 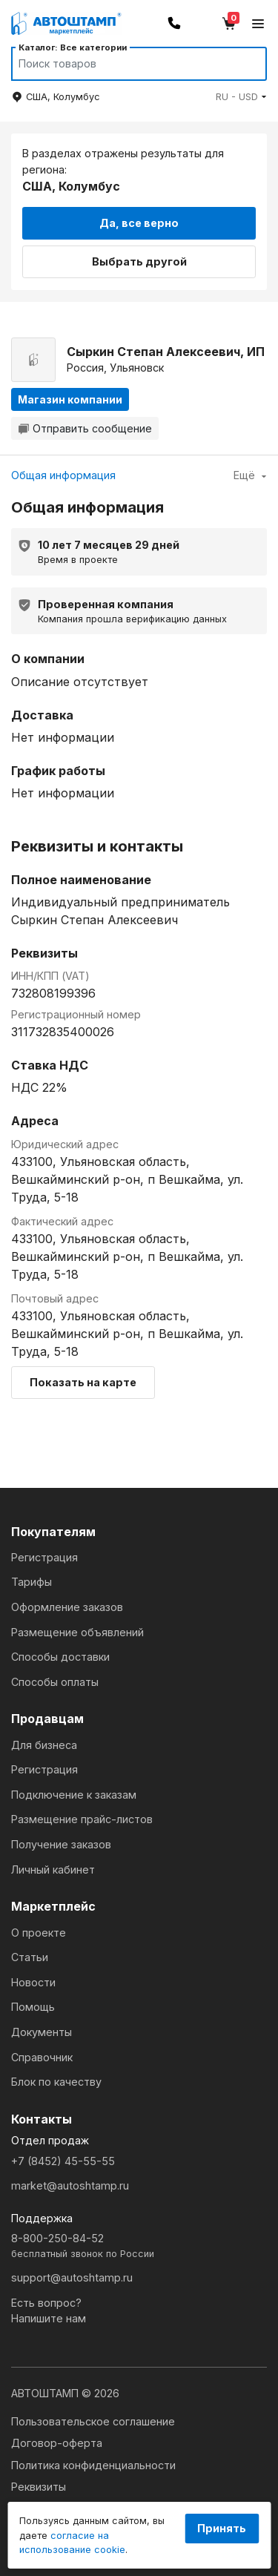 What do you see at coordinates (250, 475) in the screenshot?
I see `Ещё` at bounding box center [250, 475].